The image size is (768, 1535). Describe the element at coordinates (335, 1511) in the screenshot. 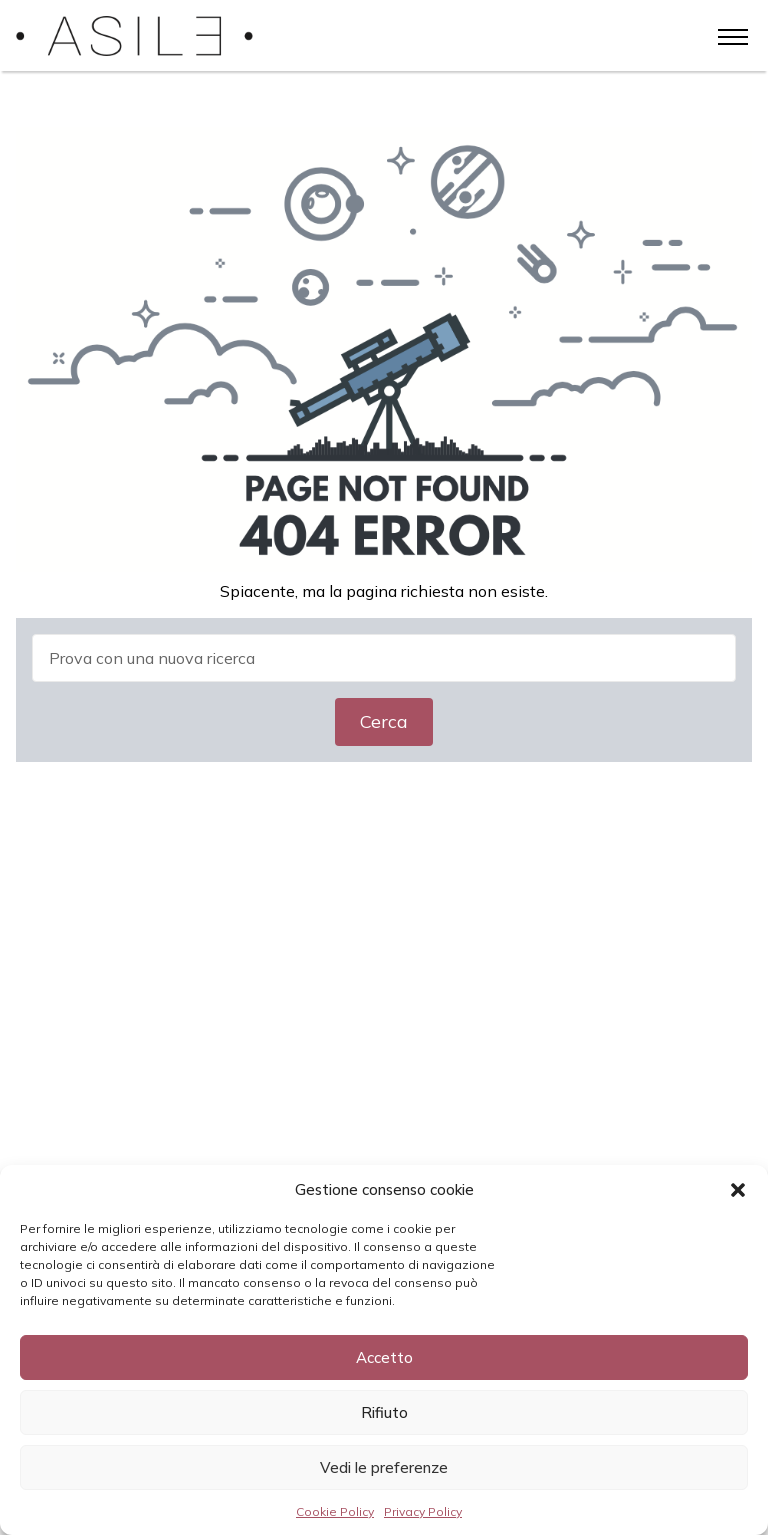

I see `Cookie Policy` at that location.